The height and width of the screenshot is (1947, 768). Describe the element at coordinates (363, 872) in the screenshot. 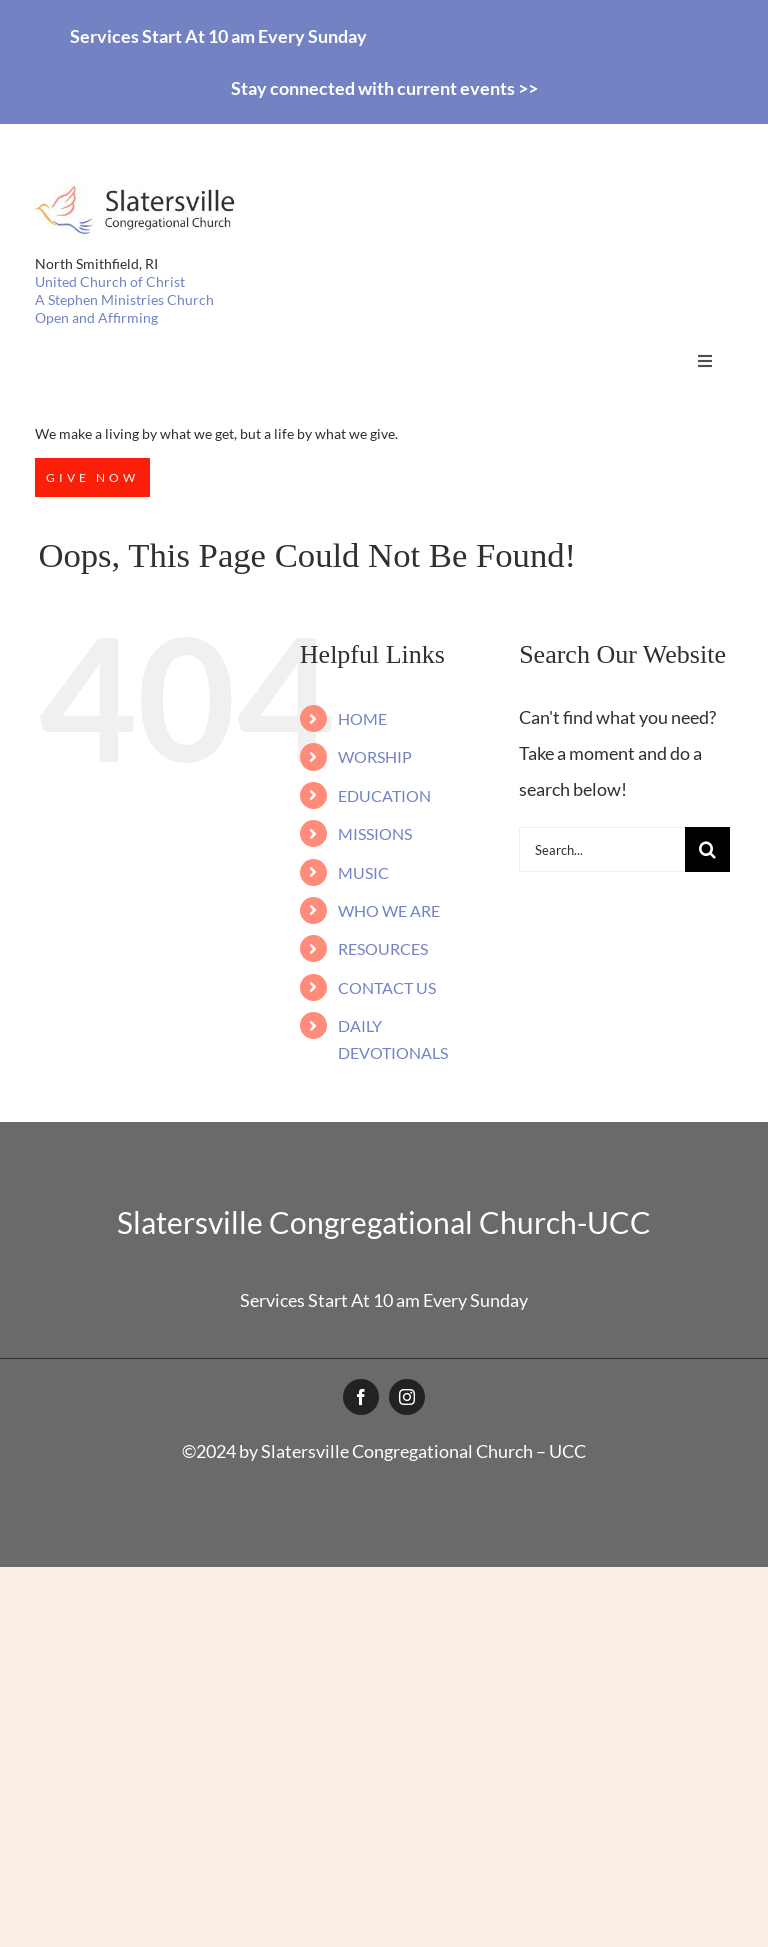

I see `MUSIC` at that location.